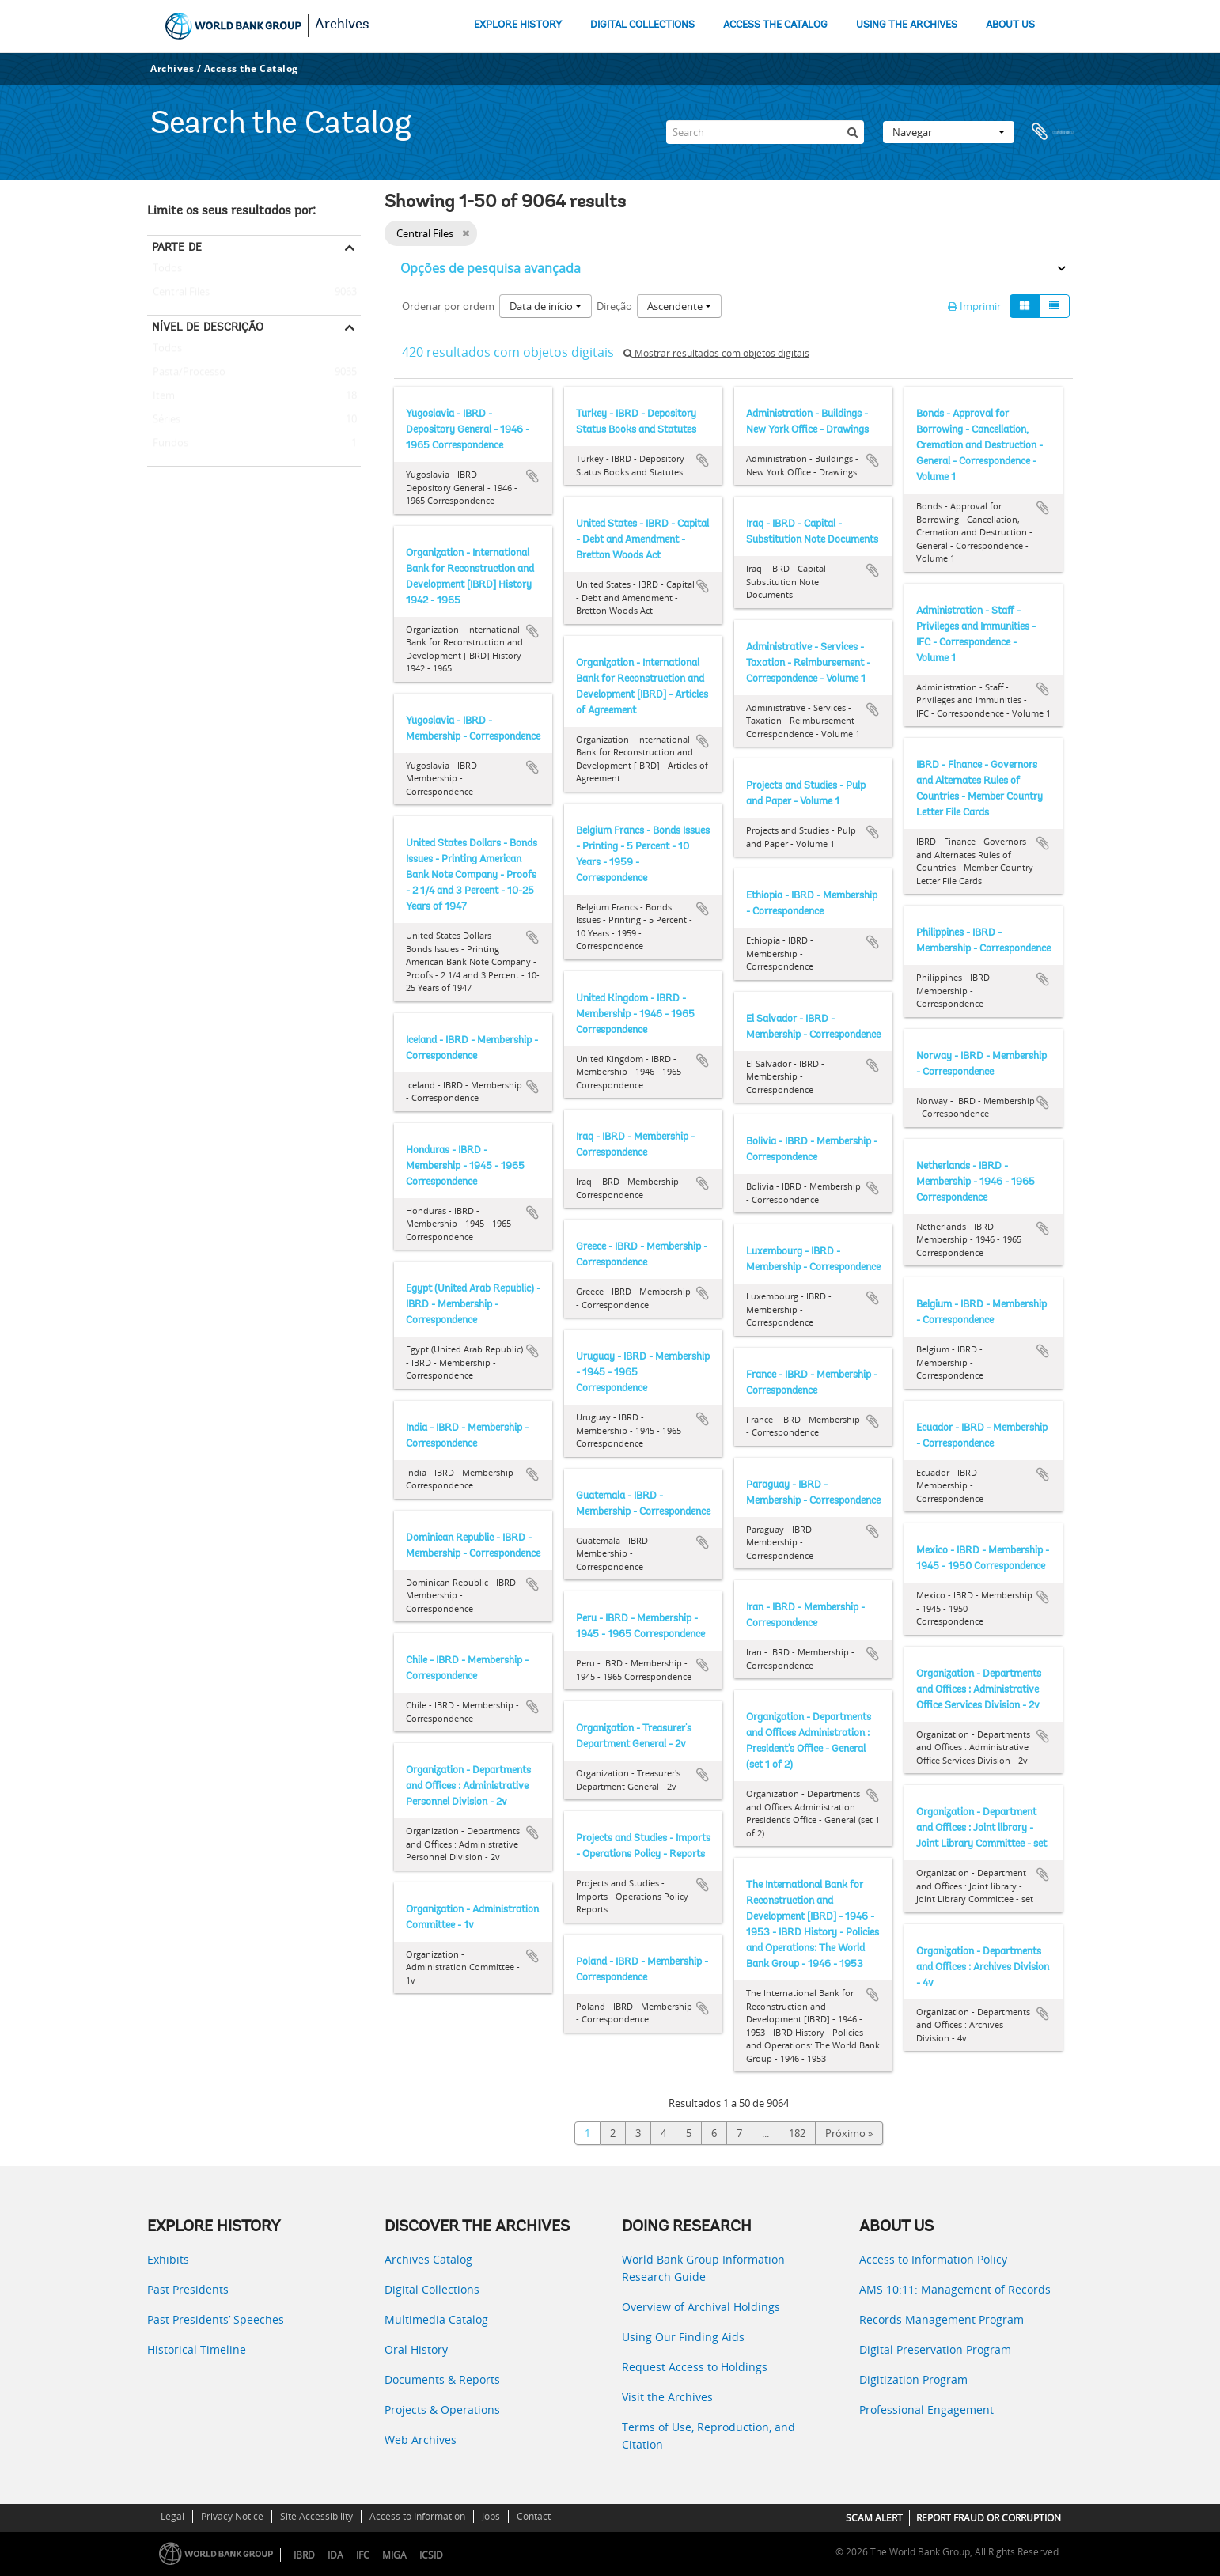 Image resolution: width=1220 pixels, height=2576 pixels. Describe the element at coordinates (642, 25) in the screenshot. I see `DIGITAL COLLECTIONS` at that location.